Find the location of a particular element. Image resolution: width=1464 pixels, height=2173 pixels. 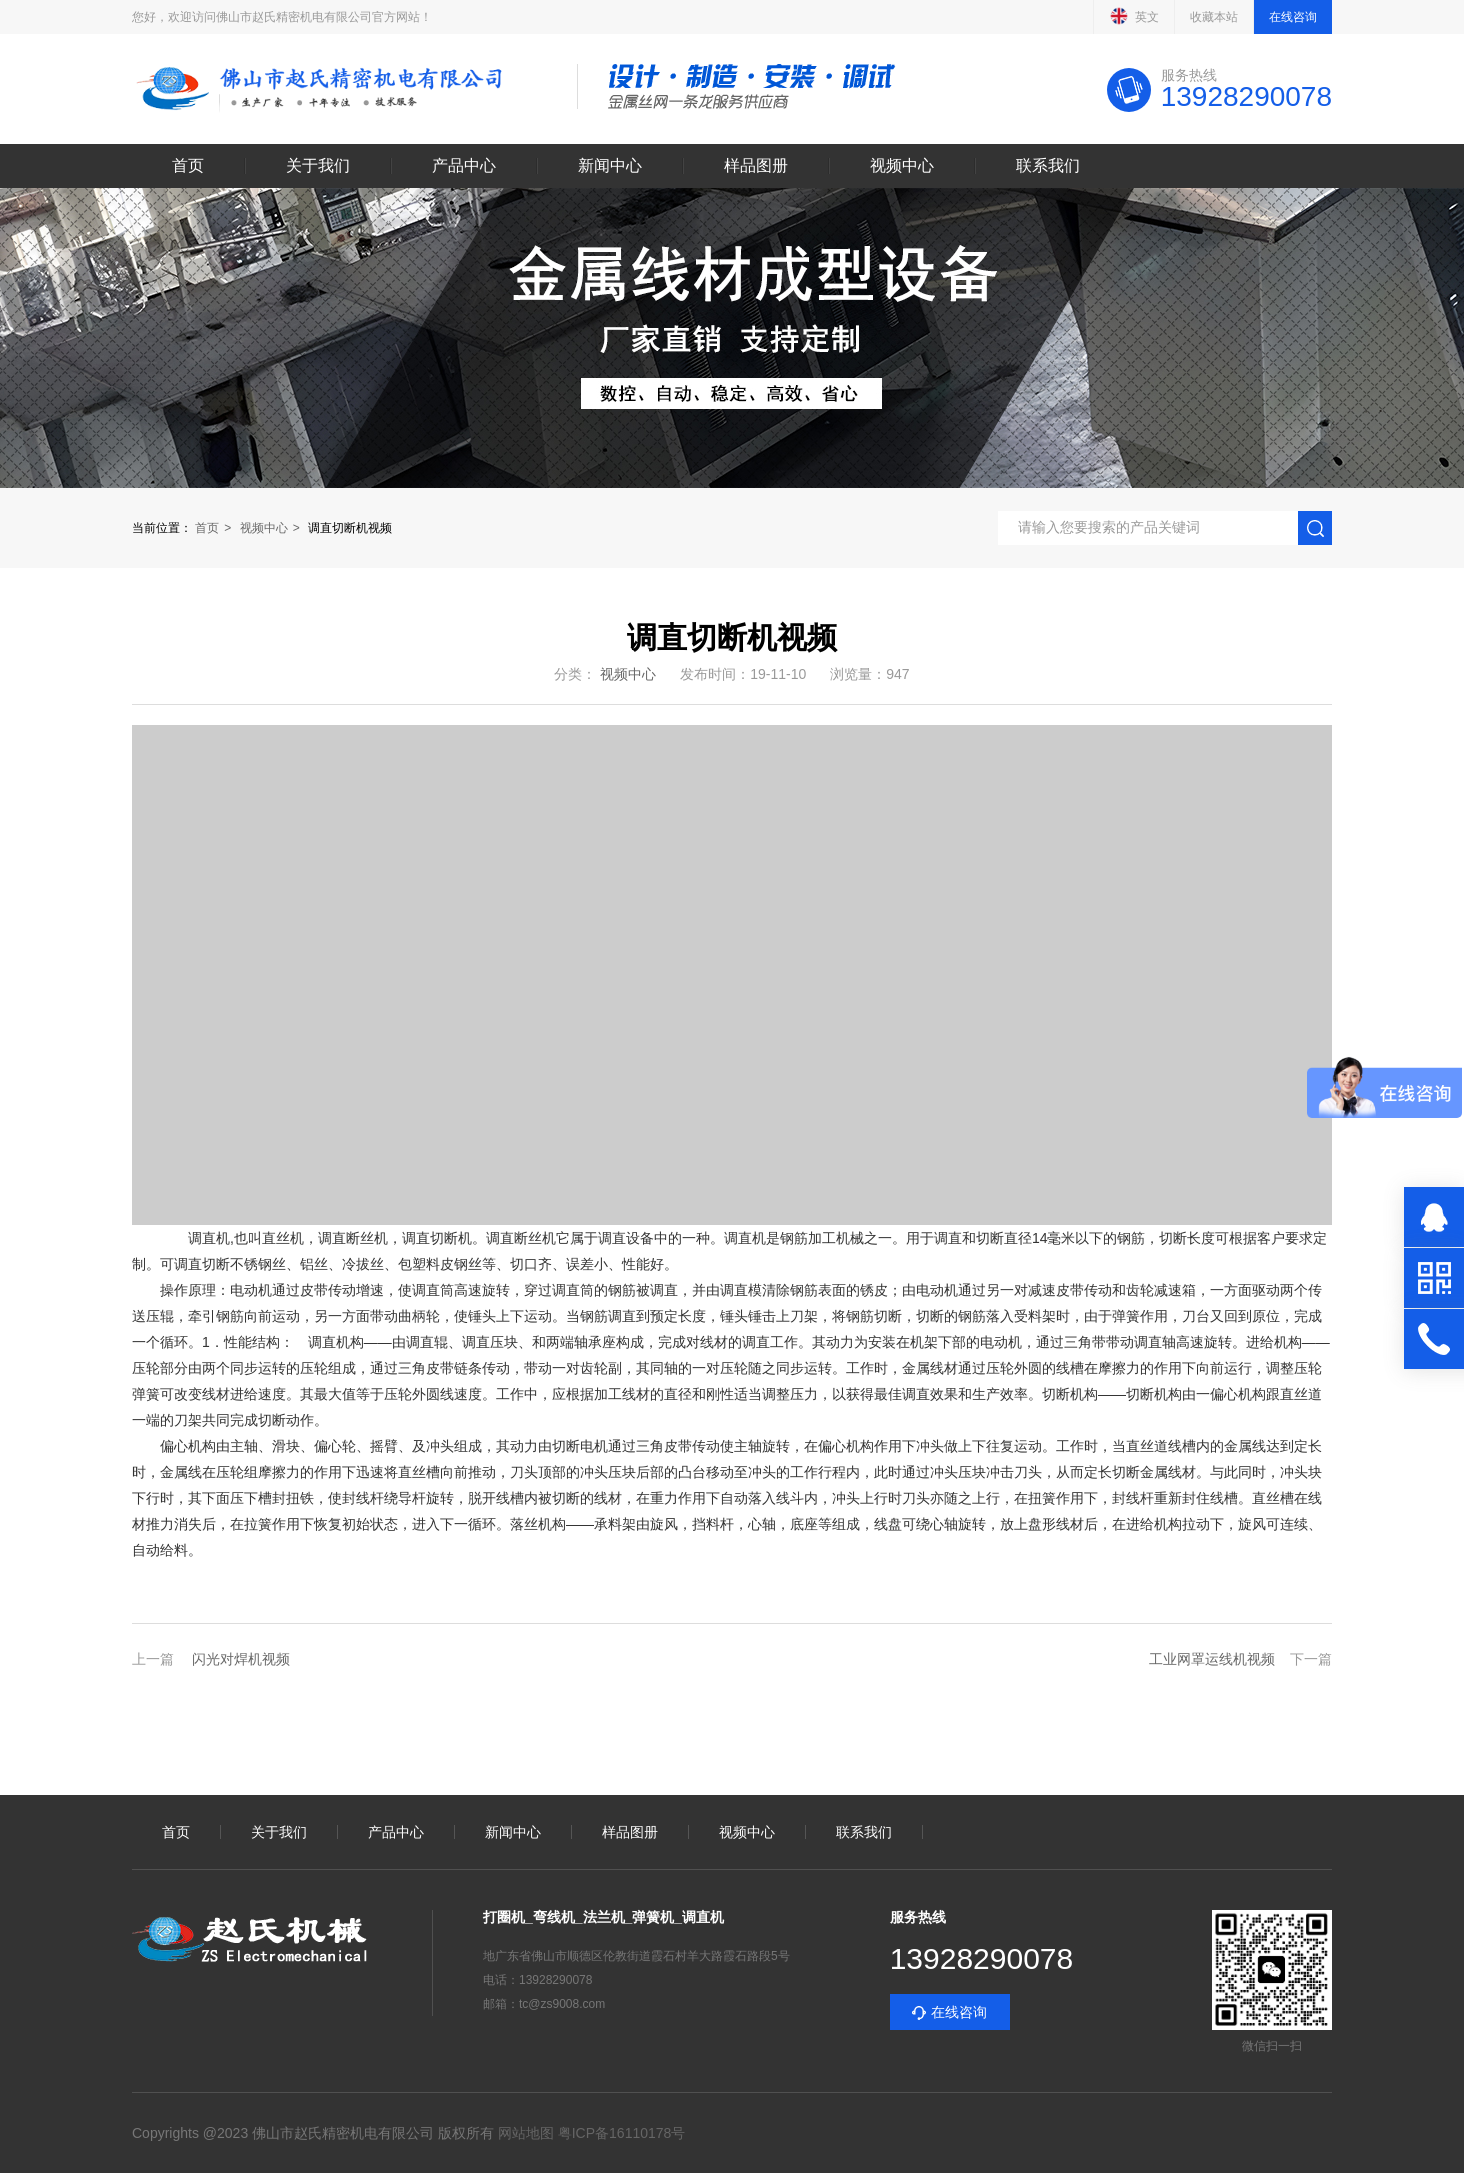

联系我们 is located at coordinates (1048, 166).